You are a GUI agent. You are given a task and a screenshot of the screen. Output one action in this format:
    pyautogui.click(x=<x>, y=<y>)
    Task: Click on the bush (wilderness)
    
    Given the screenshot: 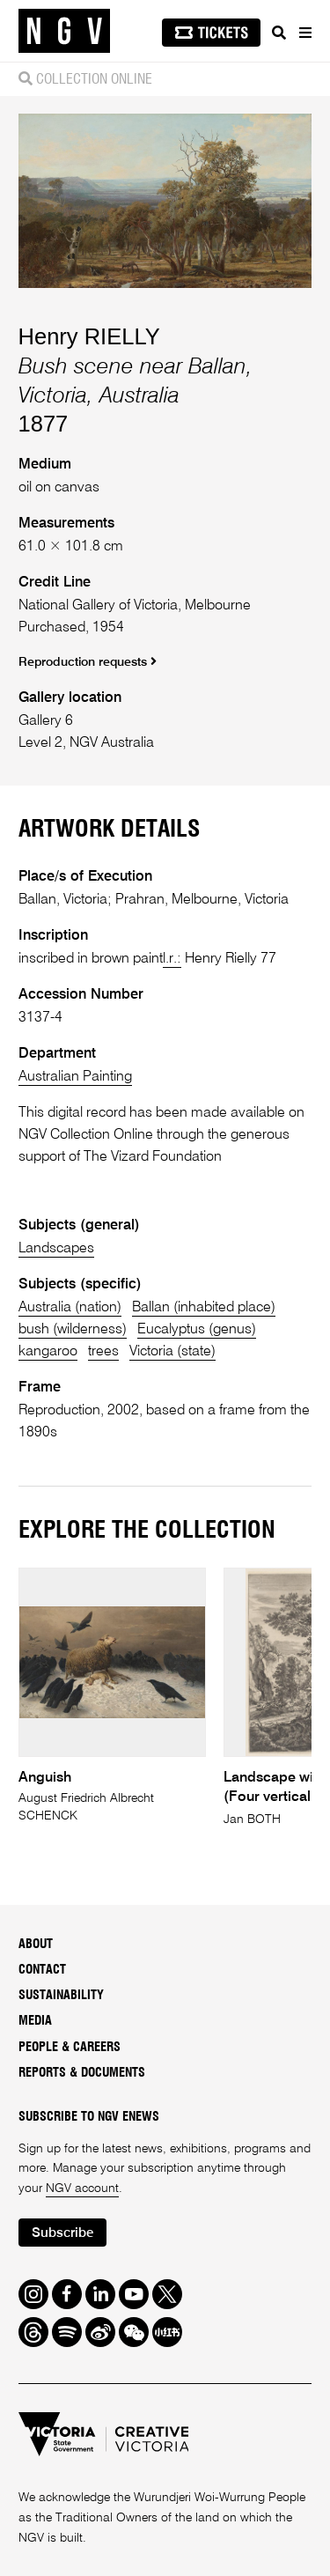 What is the action you would take?
    pyautogui.click(x=72, y=1329)
    